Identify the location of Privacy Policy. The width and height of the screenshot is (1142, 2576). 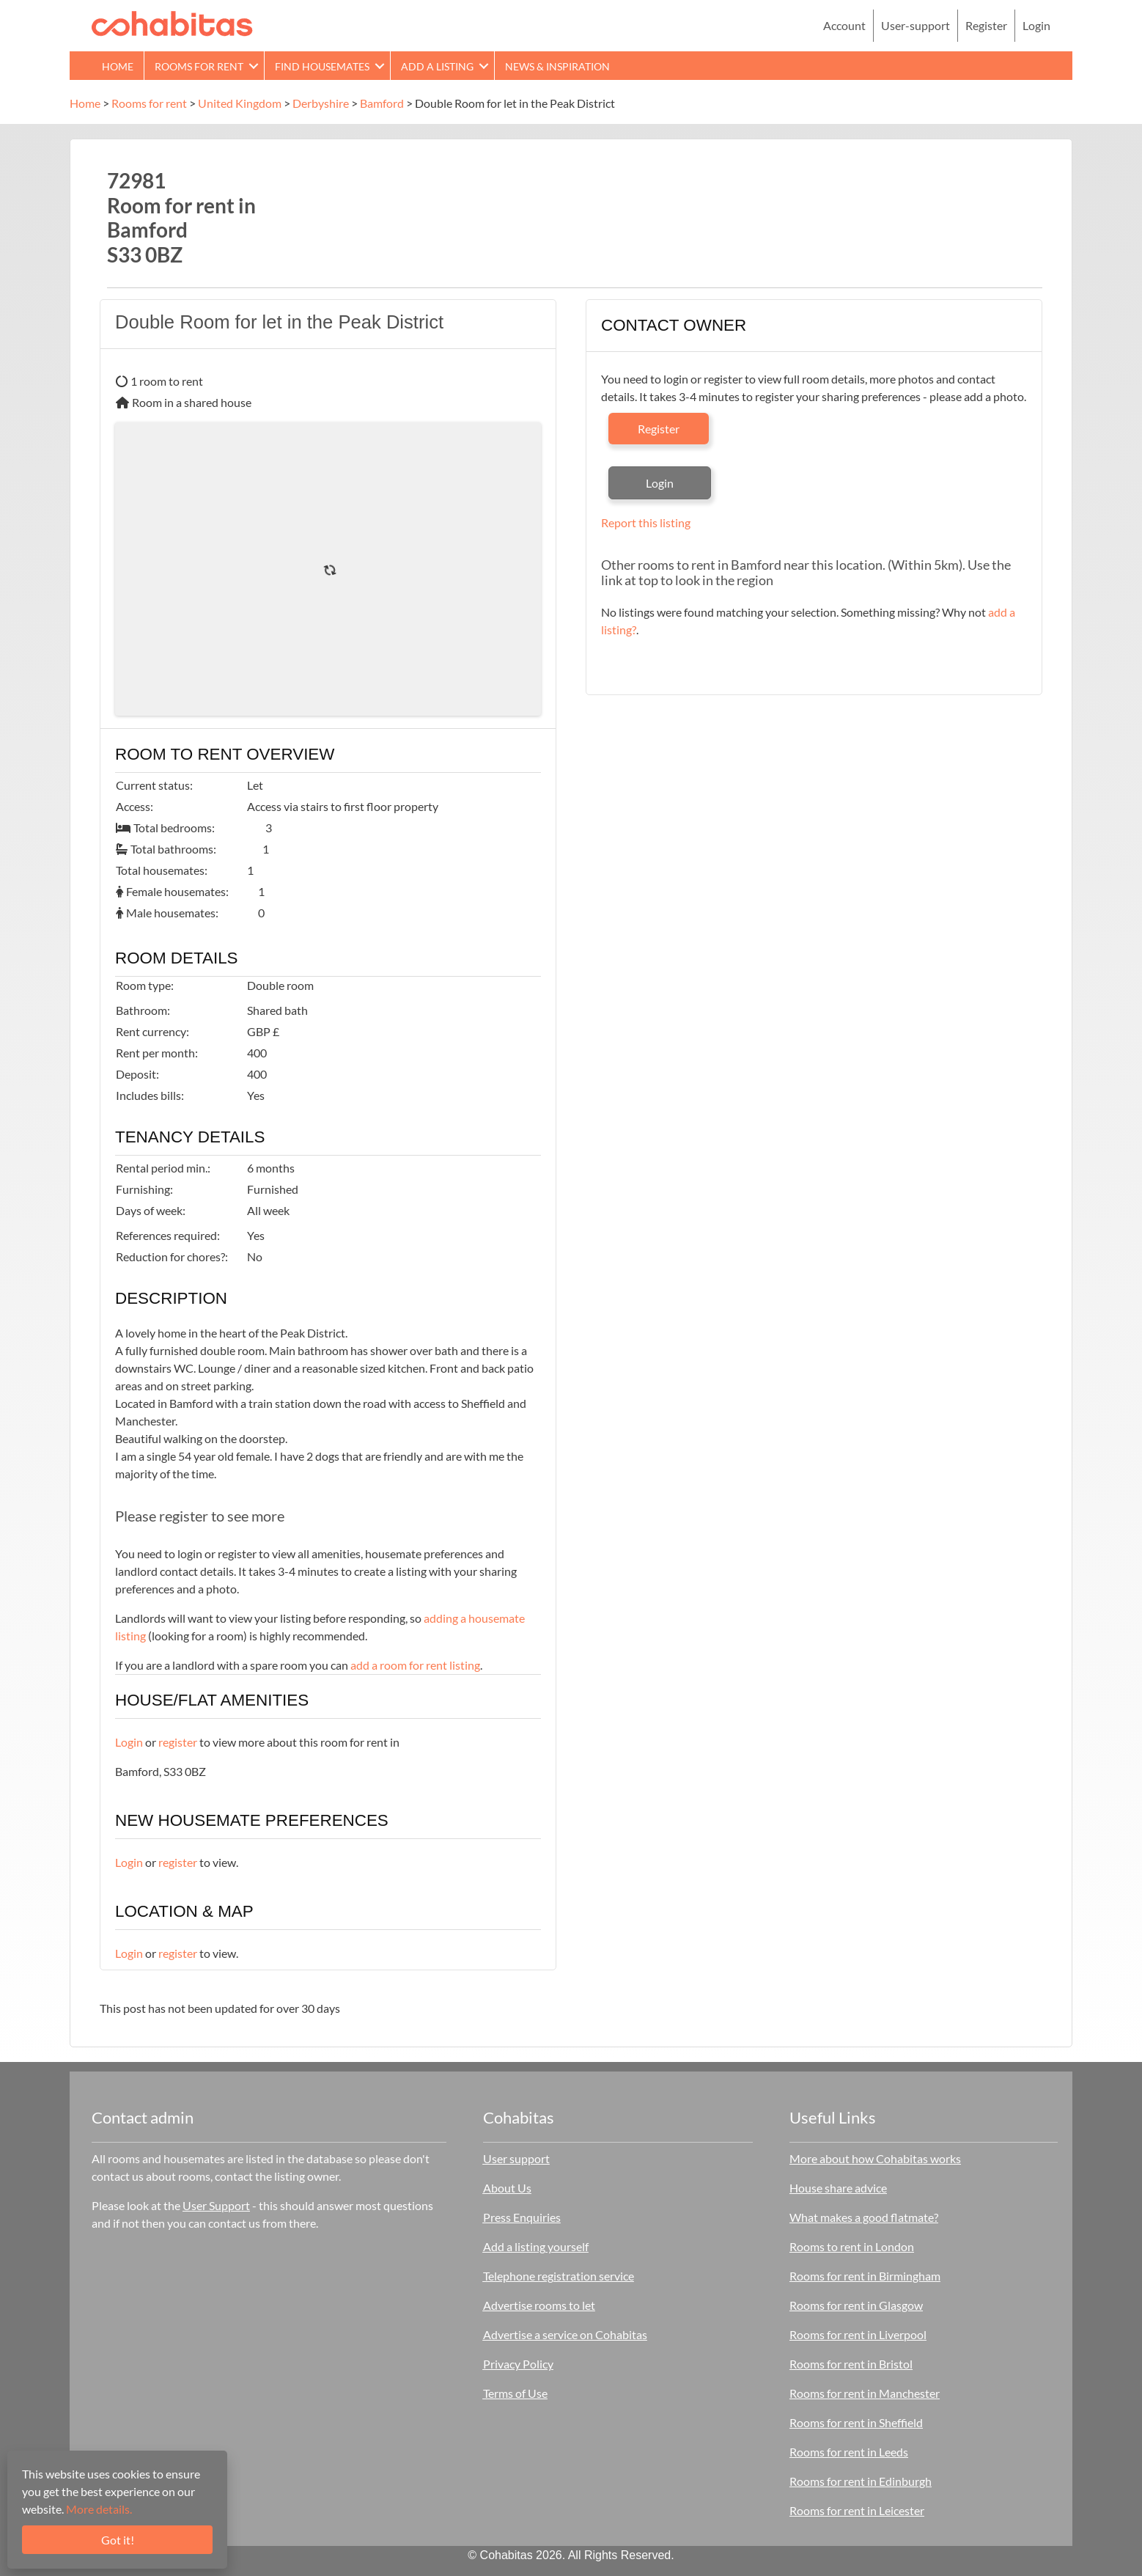
(518, 2364).